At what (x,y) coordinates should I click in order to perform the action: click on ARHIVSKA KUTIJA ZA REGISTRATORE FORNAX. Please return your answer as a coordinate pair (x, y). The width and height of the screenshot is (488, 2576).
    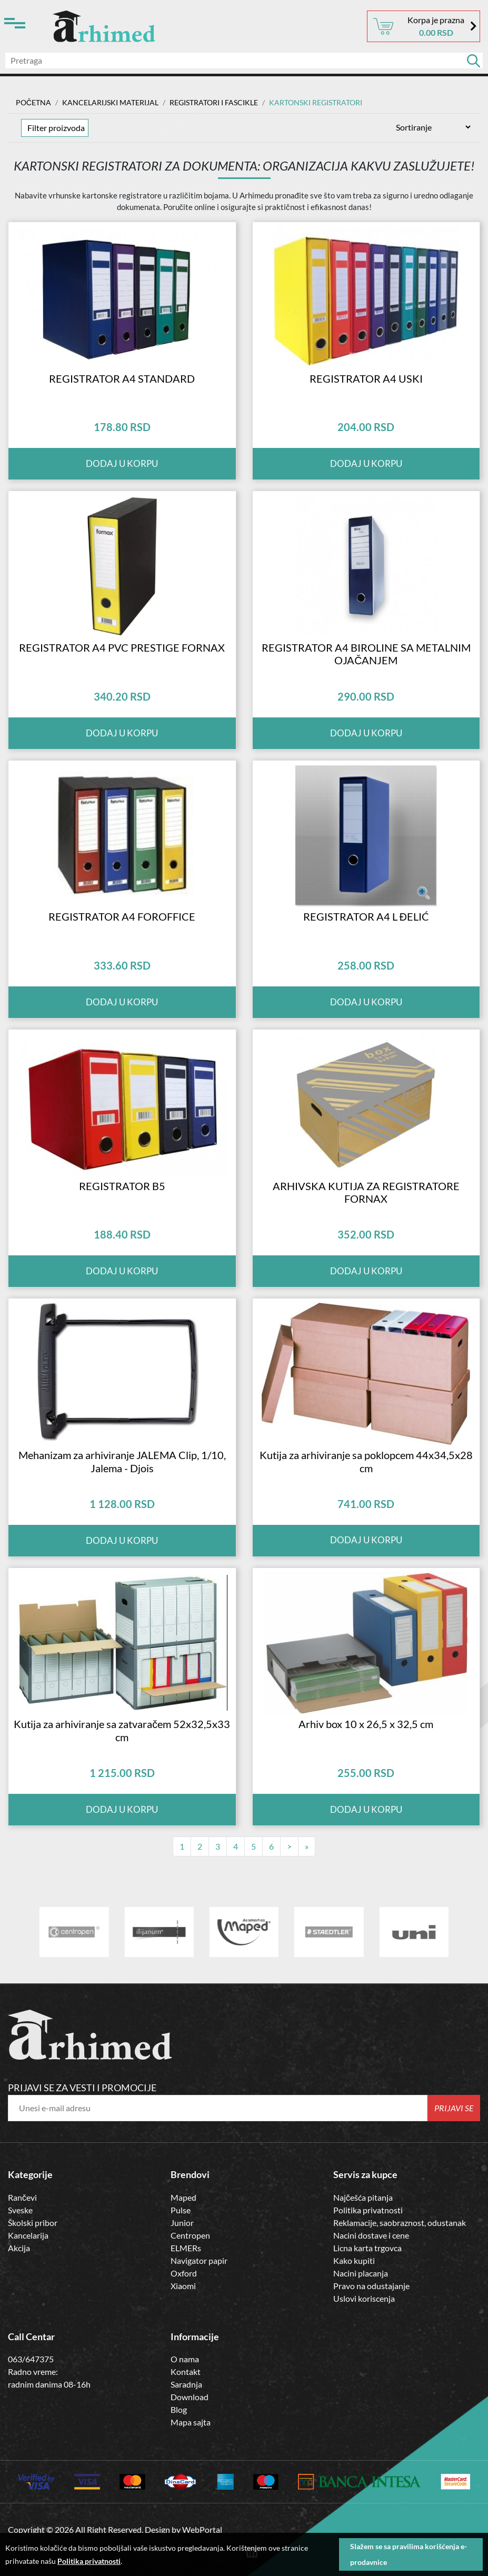
    Looking at the image, I should click on (366, 1225).